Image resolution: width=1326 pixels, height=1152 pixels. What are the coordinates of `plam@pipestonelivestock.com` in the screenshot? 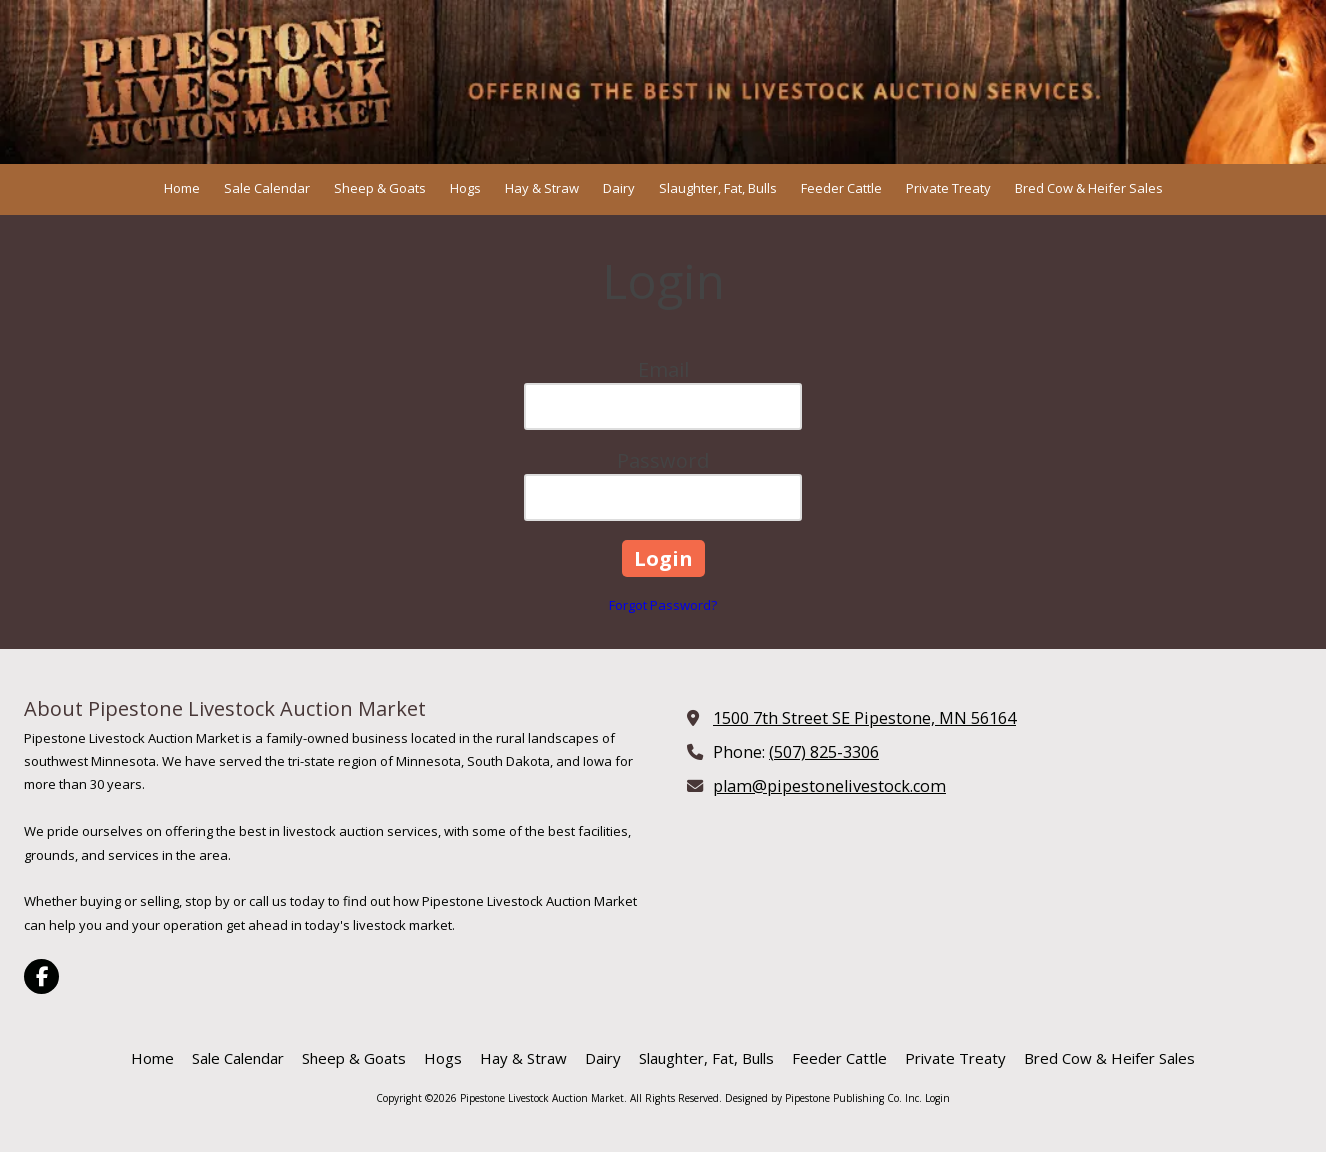 It's located at (829, 786).